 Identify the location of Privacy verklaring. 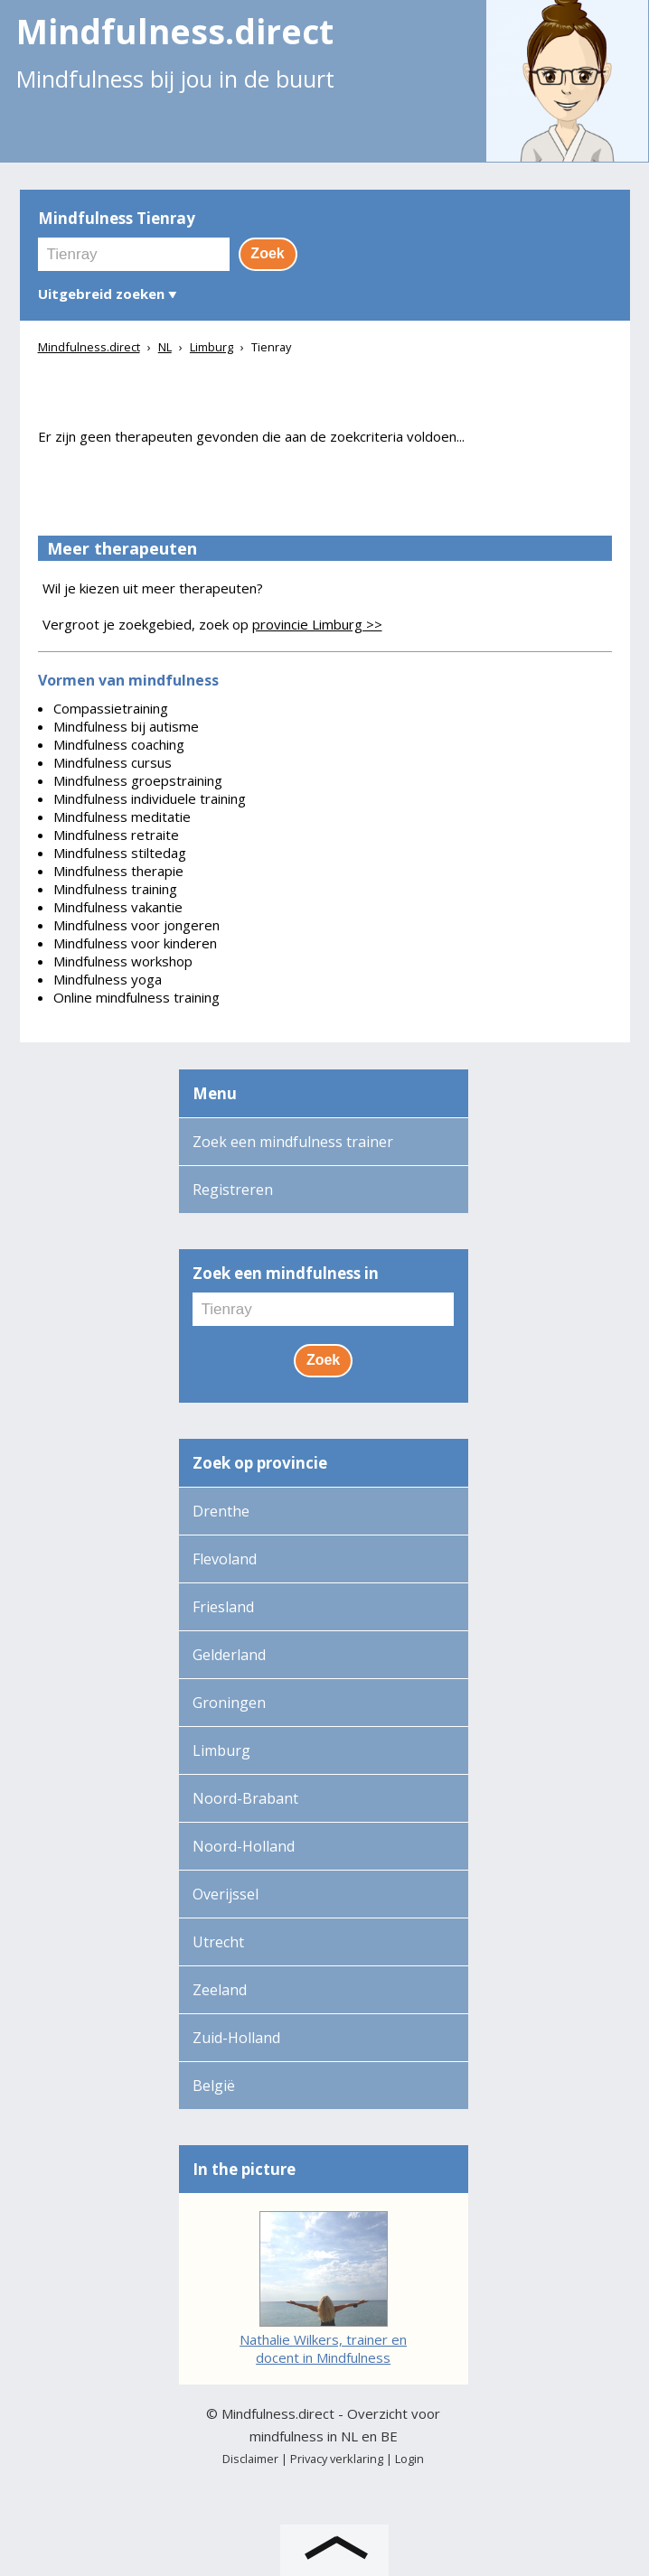
(336, 2458).